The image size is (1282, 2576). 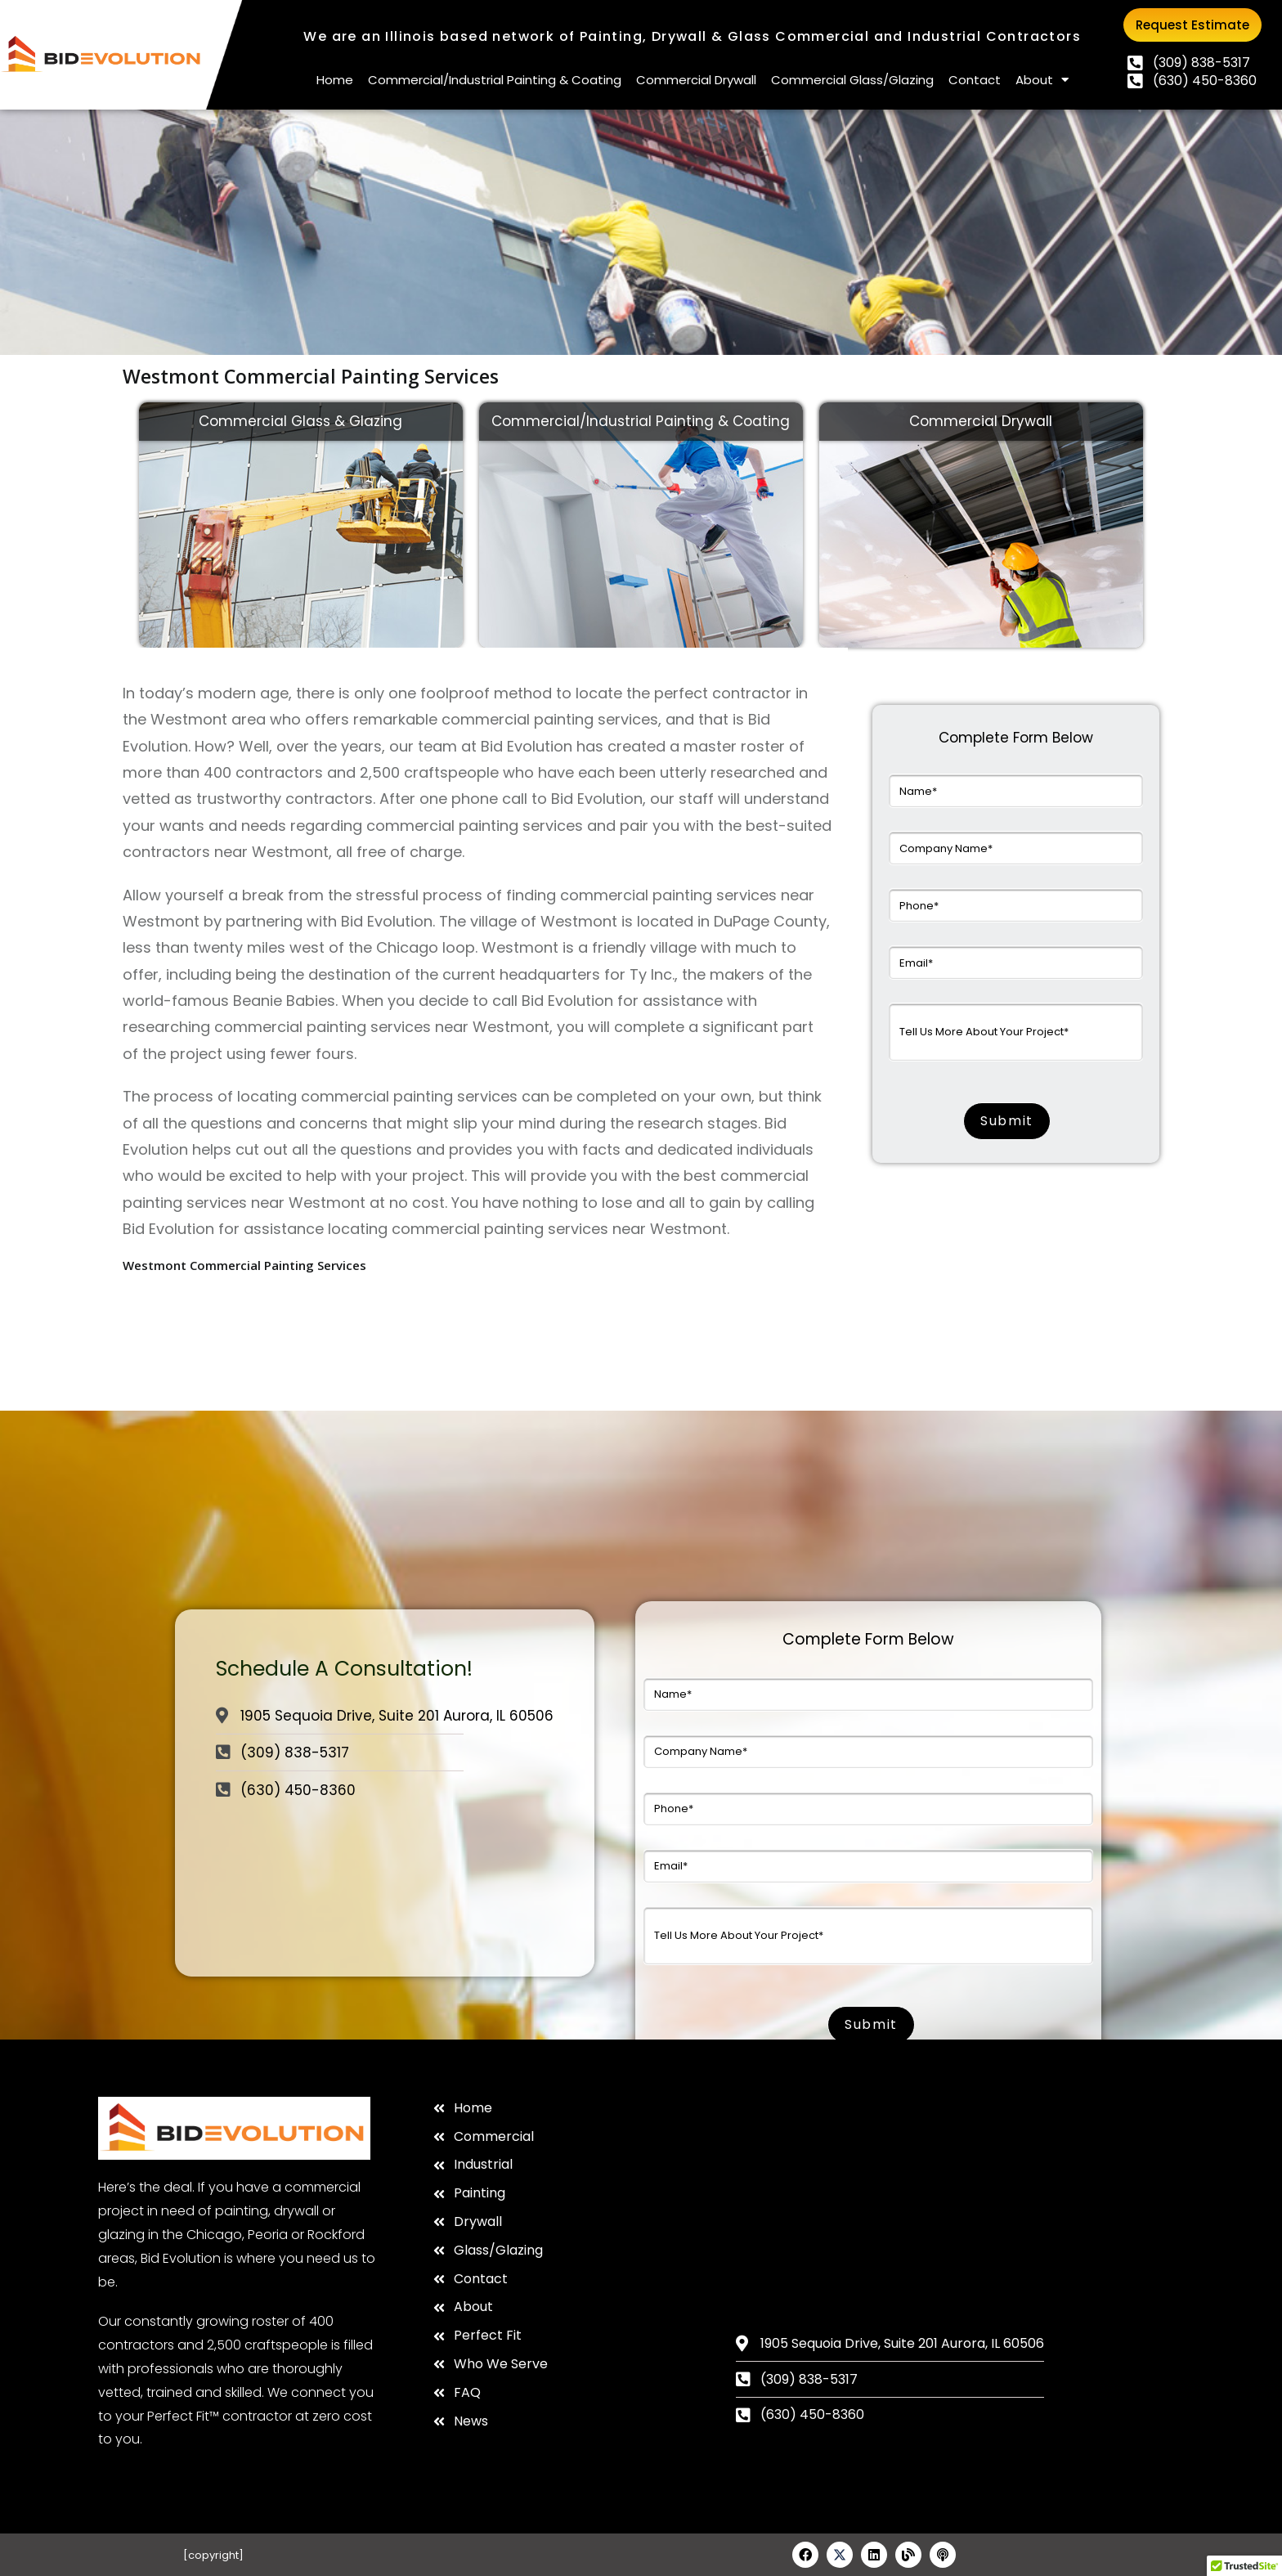 I want to click on Commercial Glass/Glazing, so click(x=852, y=79).